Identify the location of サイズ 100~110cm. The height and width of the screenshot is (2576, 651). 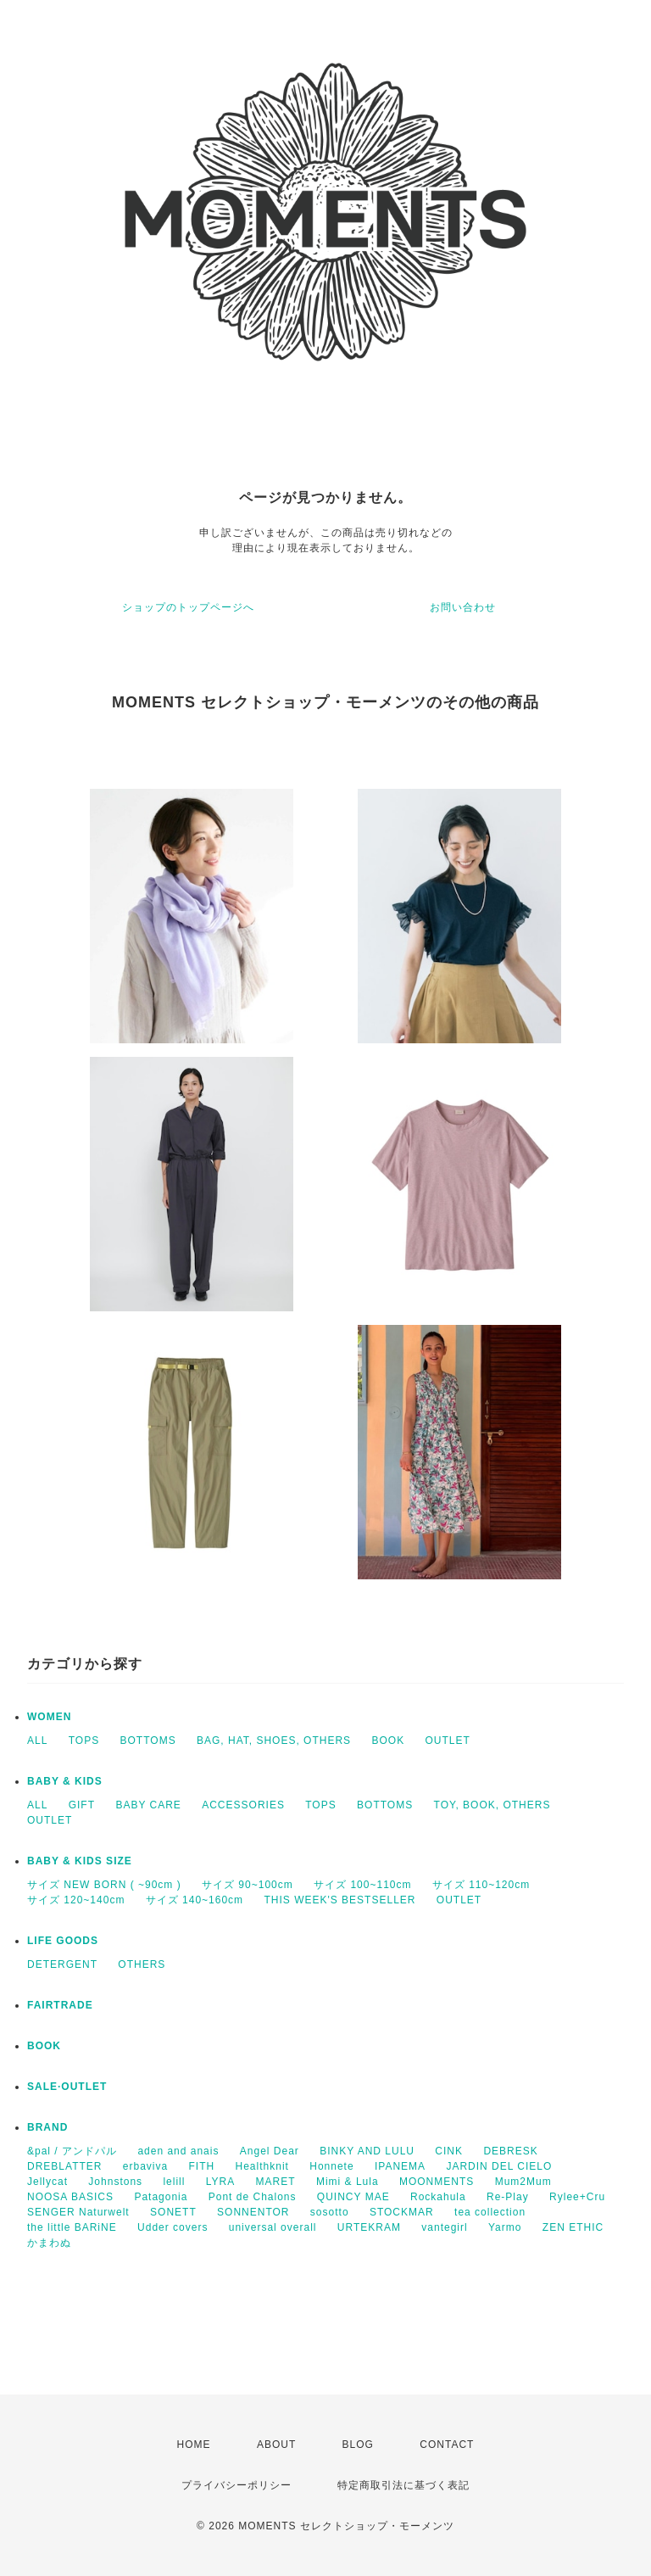
(362, 1885).